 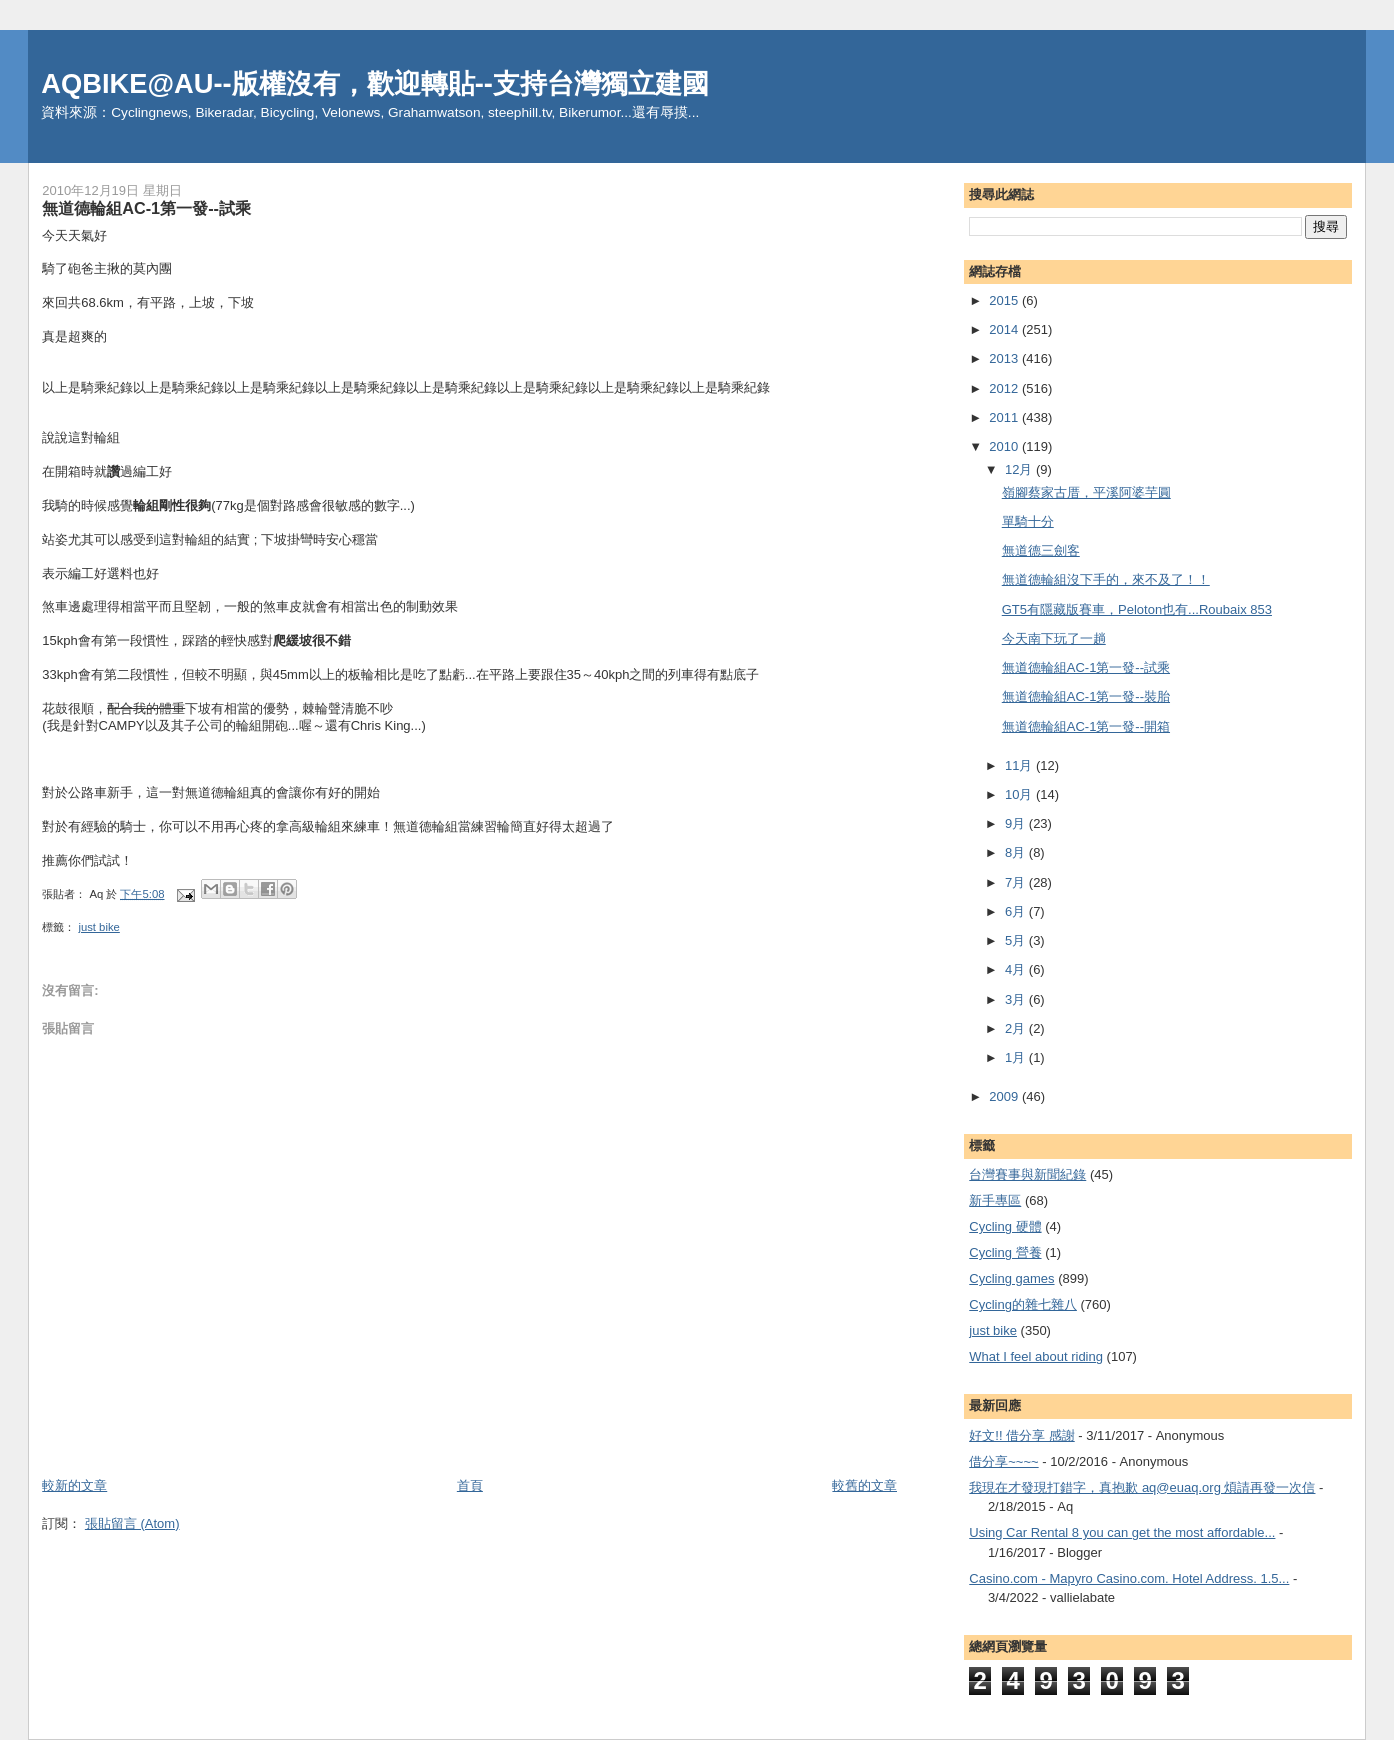 I want to click on 7月, so click(x=1017, y=882).